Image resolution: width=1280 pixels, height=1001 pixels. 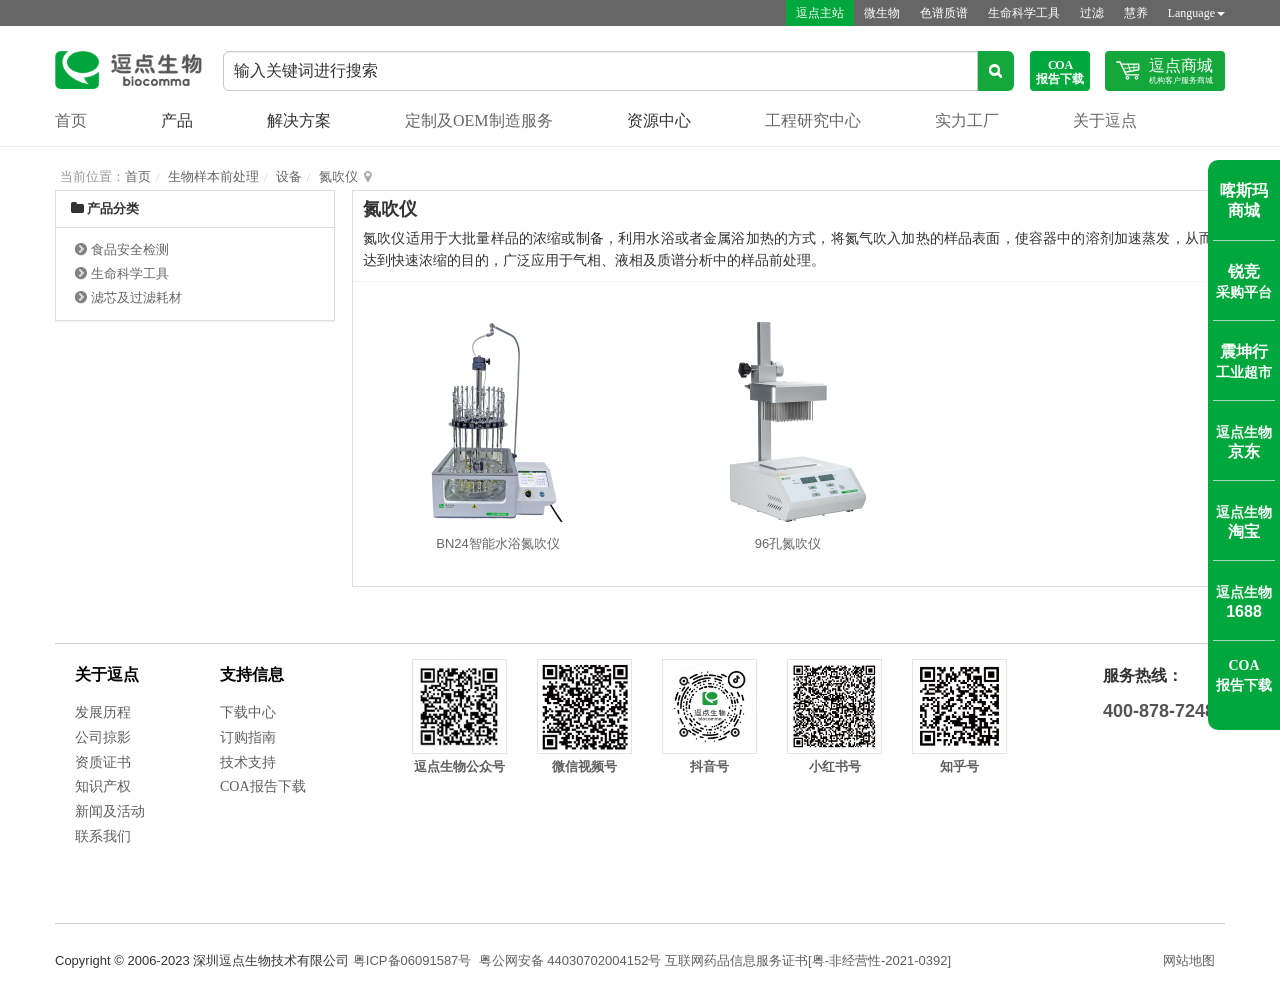 What do you see at coordinates (412, 960) in the screenshot?
I see `粤ICP备06091587号` at bounding box center [412, 960].